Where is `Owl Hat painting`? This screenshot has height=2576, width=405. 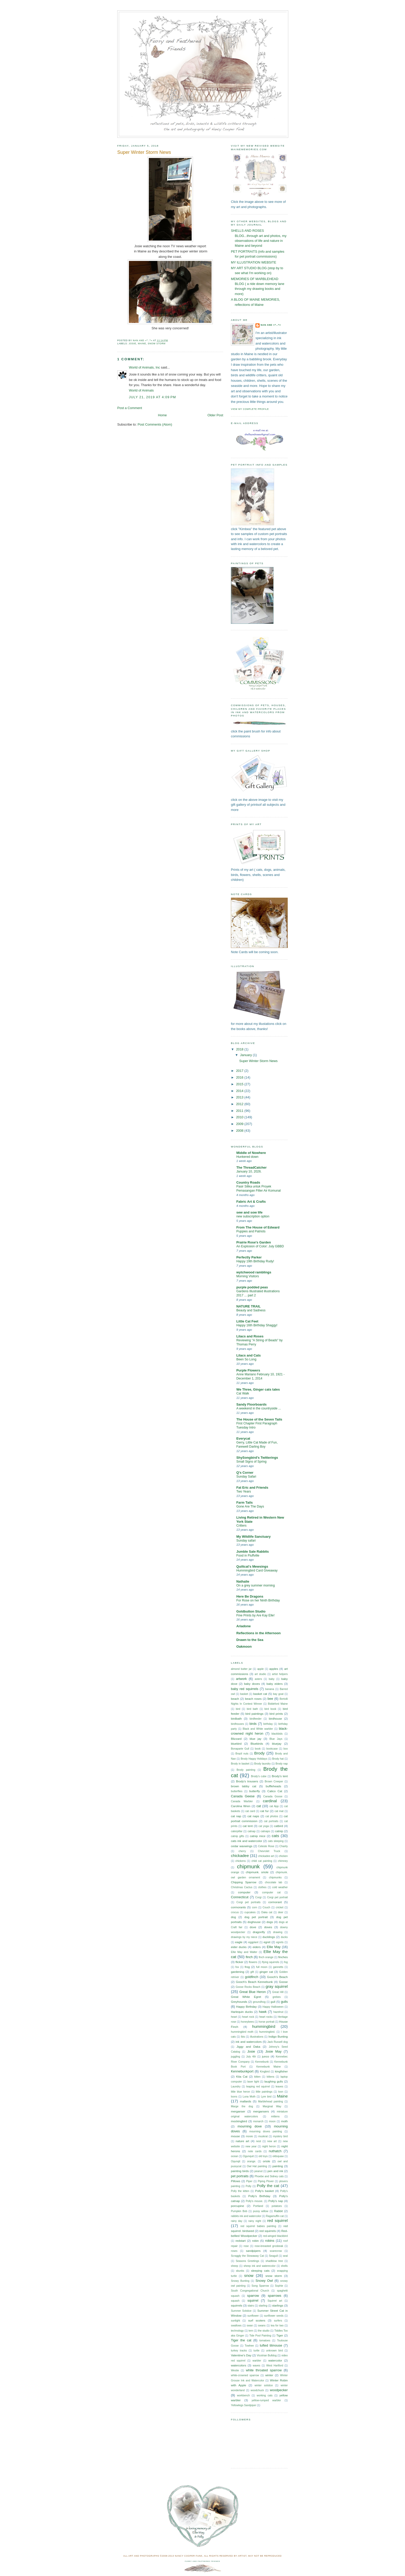 Owl Hat painting is located at coordinates (257, 2166).